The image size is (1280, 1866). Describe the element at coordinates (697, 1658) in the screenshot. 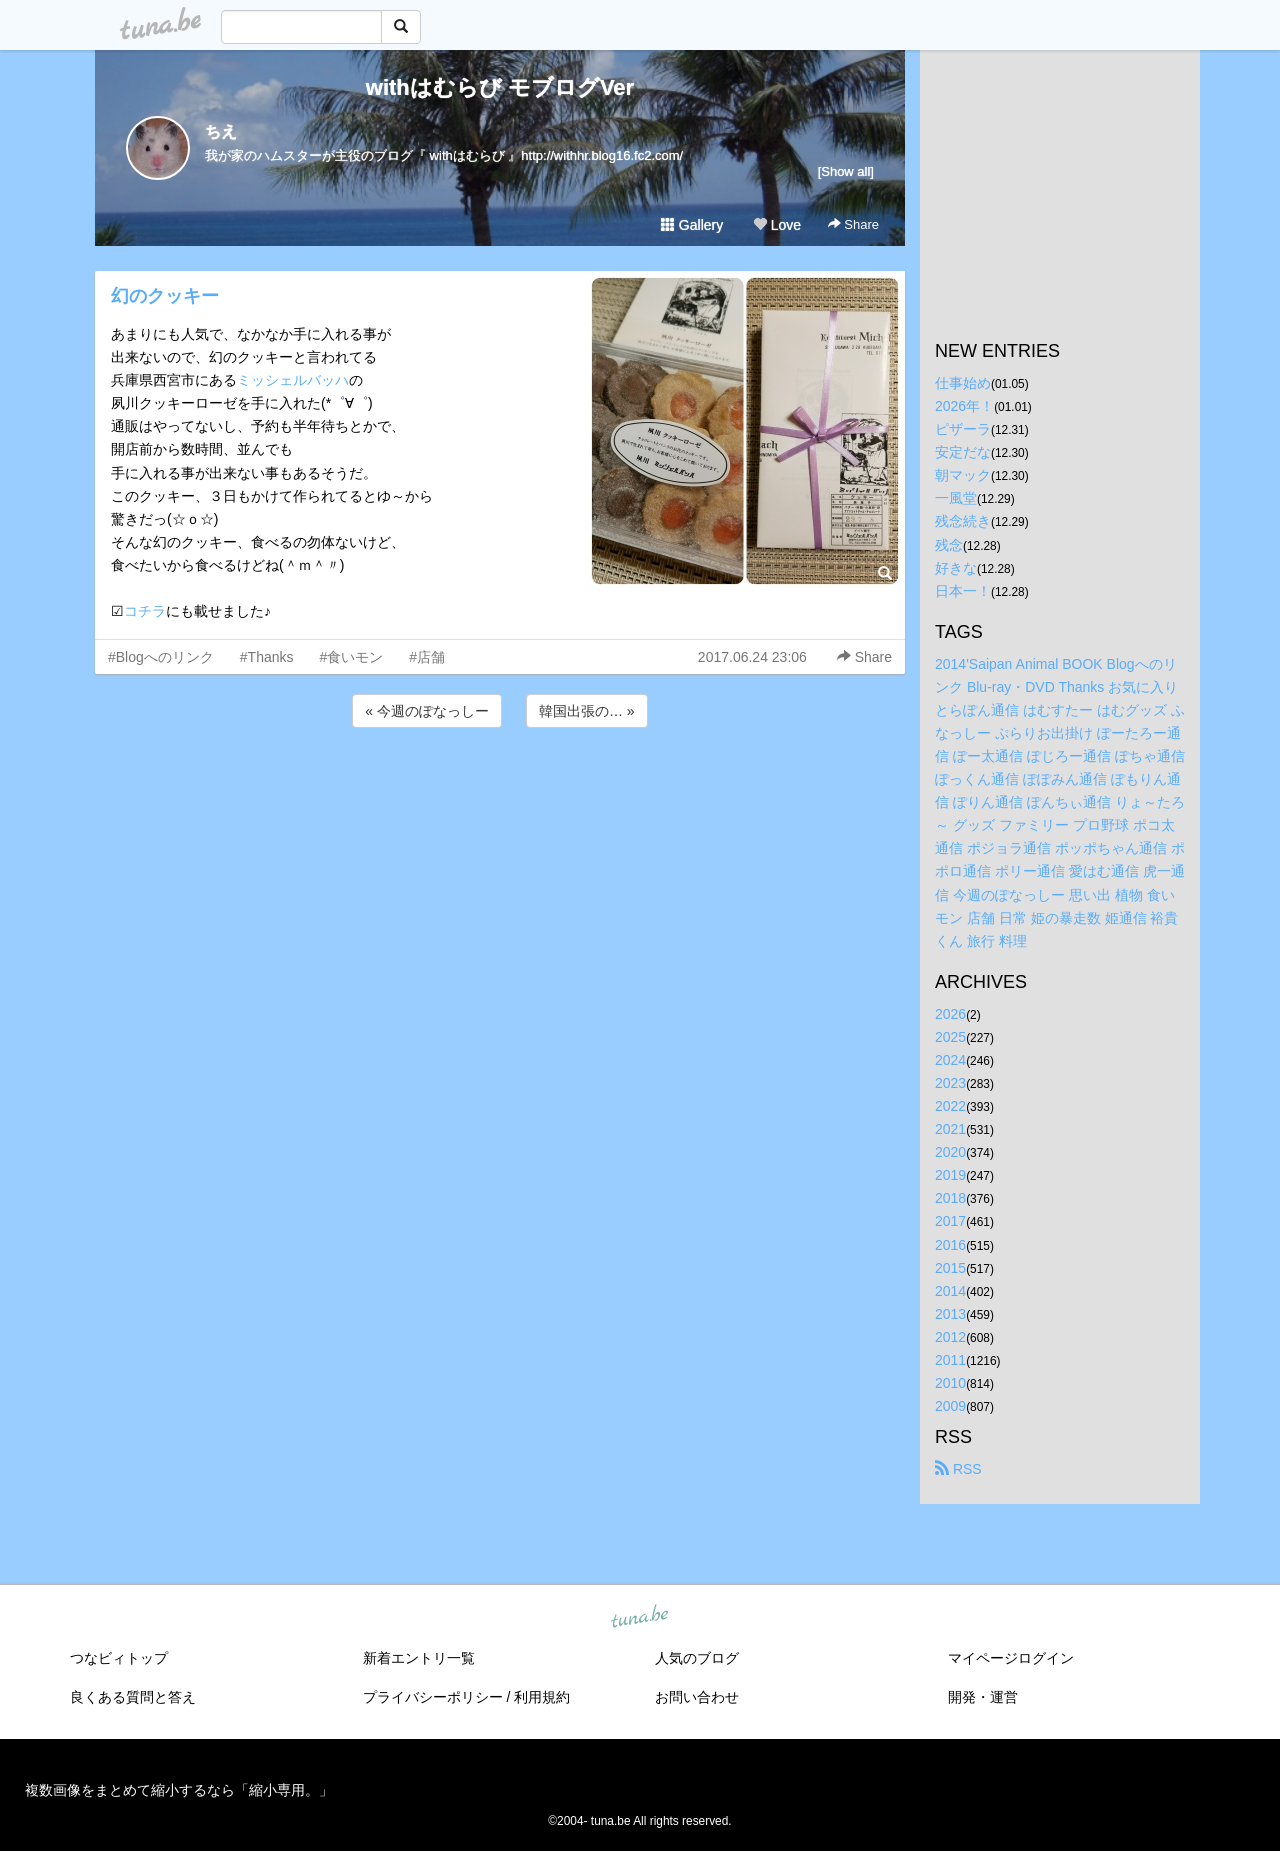

I see `人気のブログ` at that location.